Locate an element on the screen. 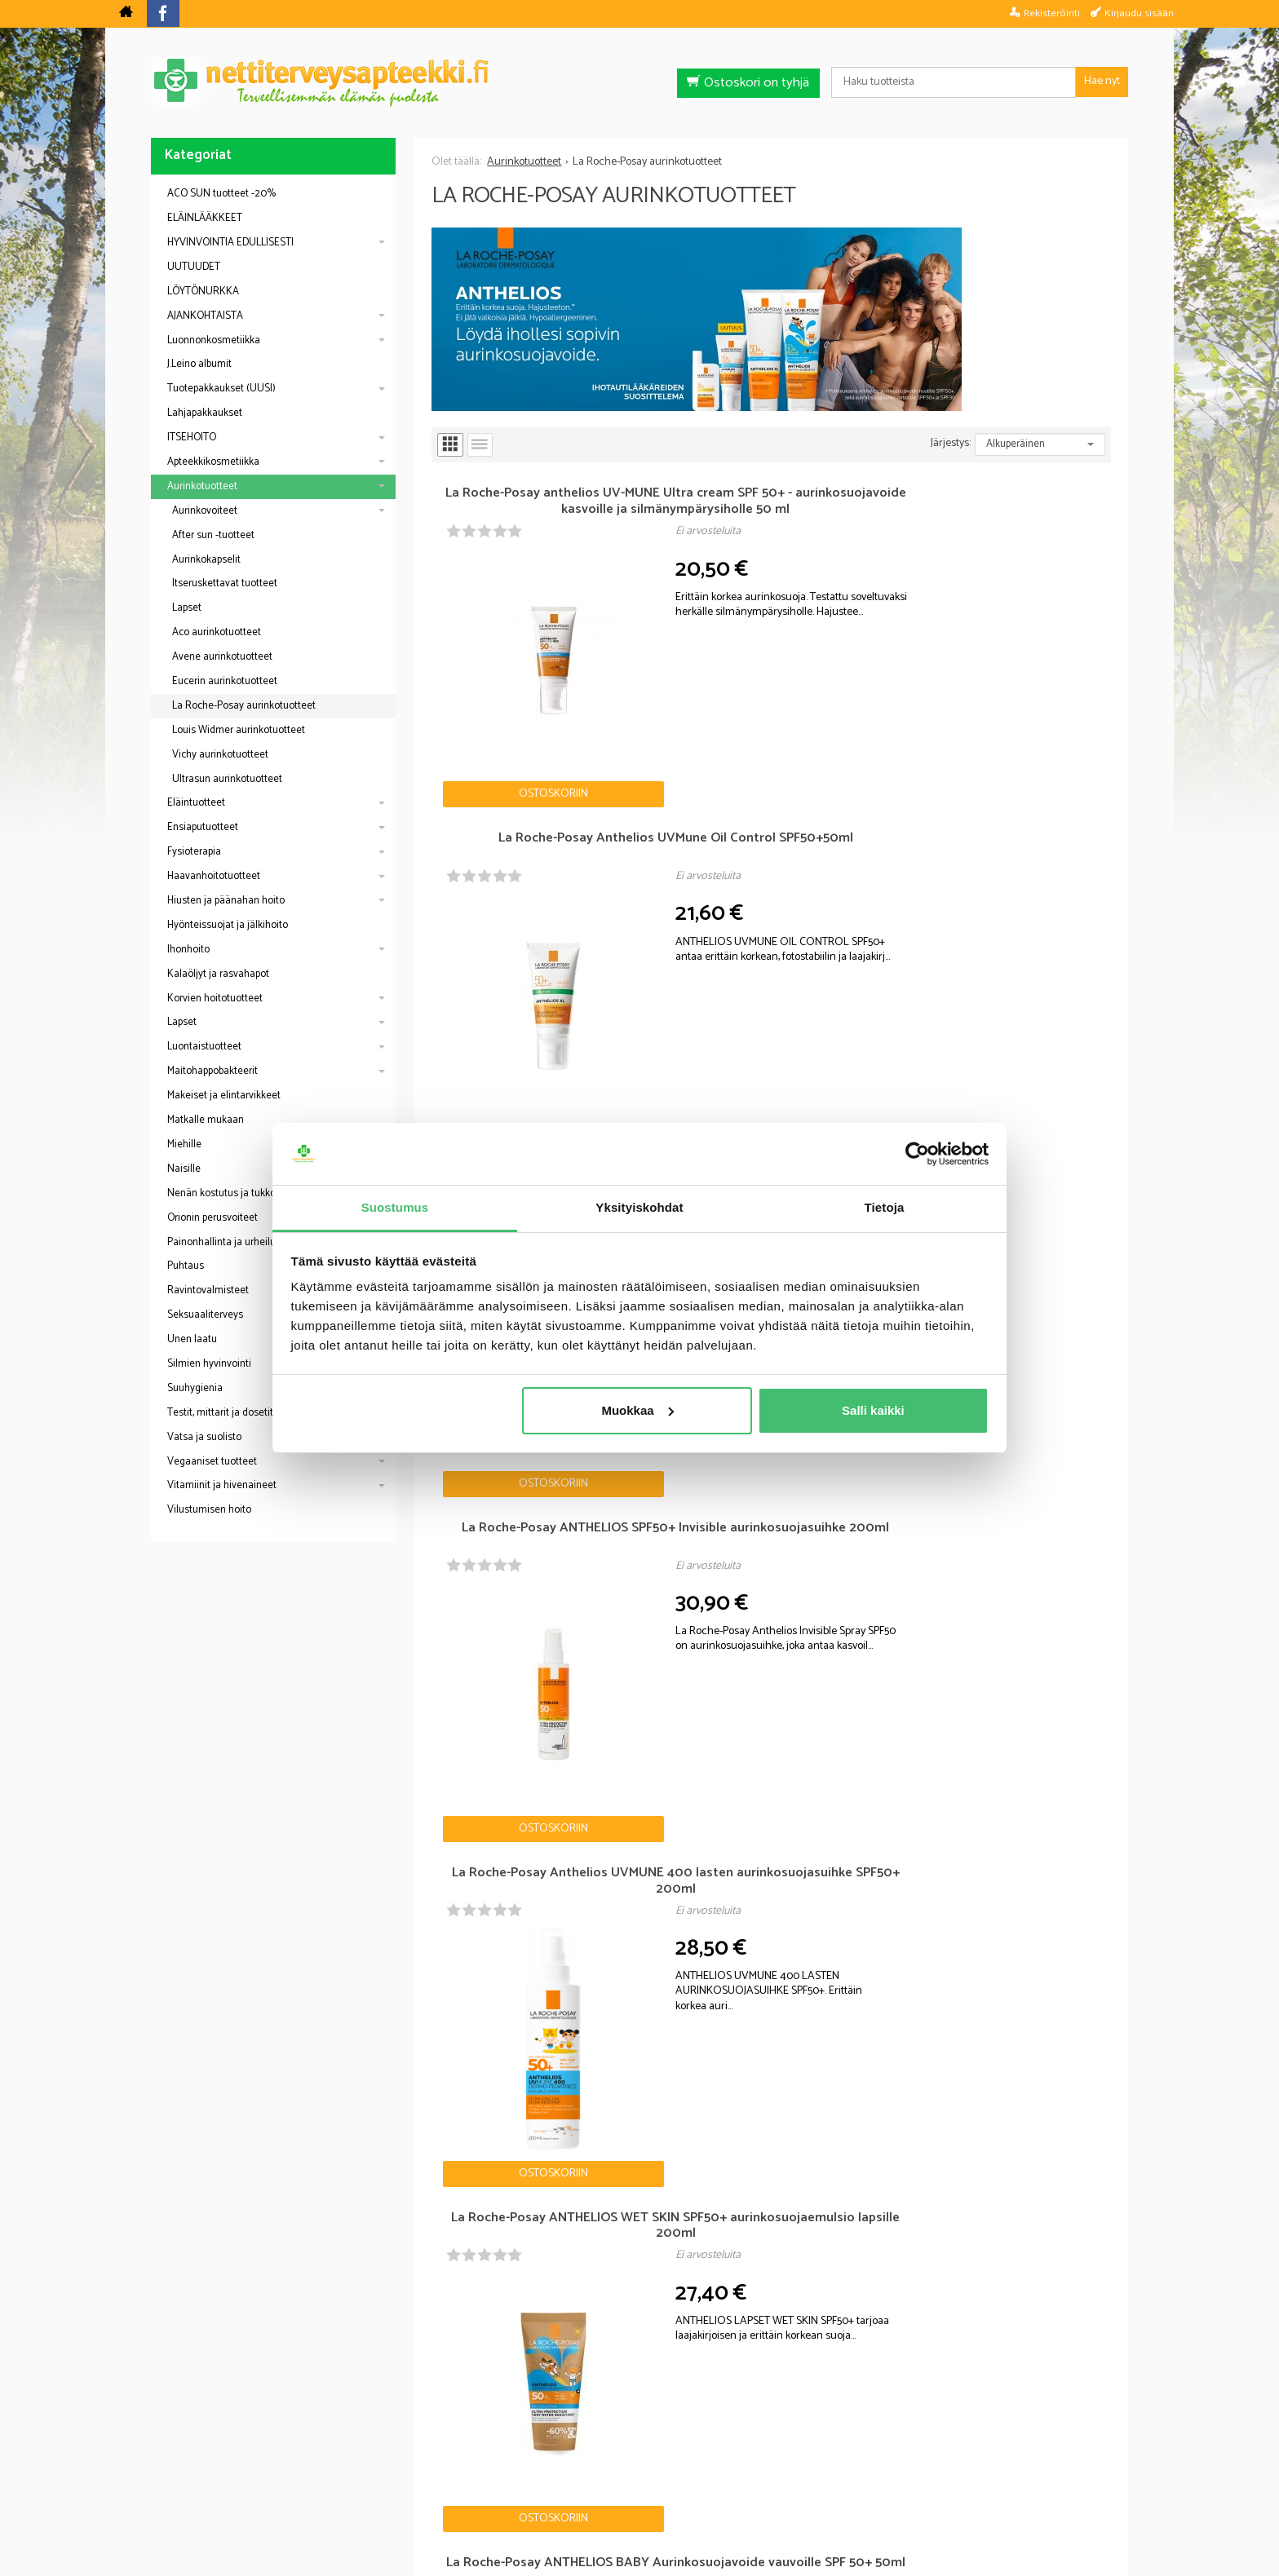  lue is located at coordinates (727, 2366).